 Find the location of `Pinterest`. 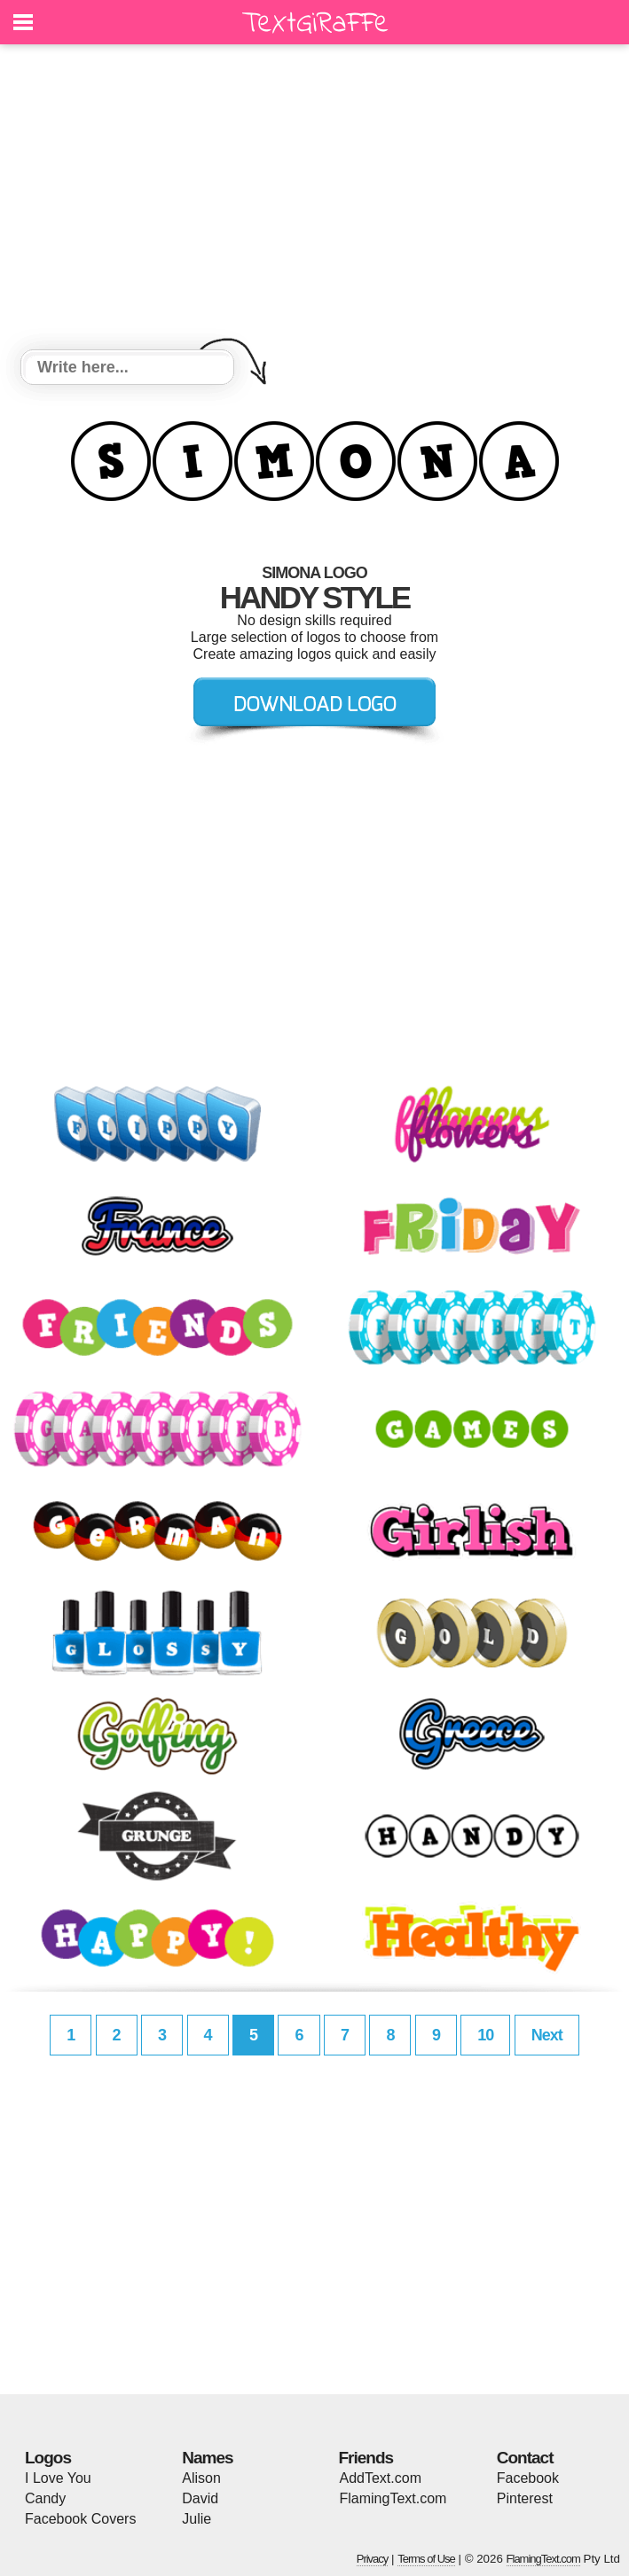

Pinterest is located at coordinates (525, 2498).